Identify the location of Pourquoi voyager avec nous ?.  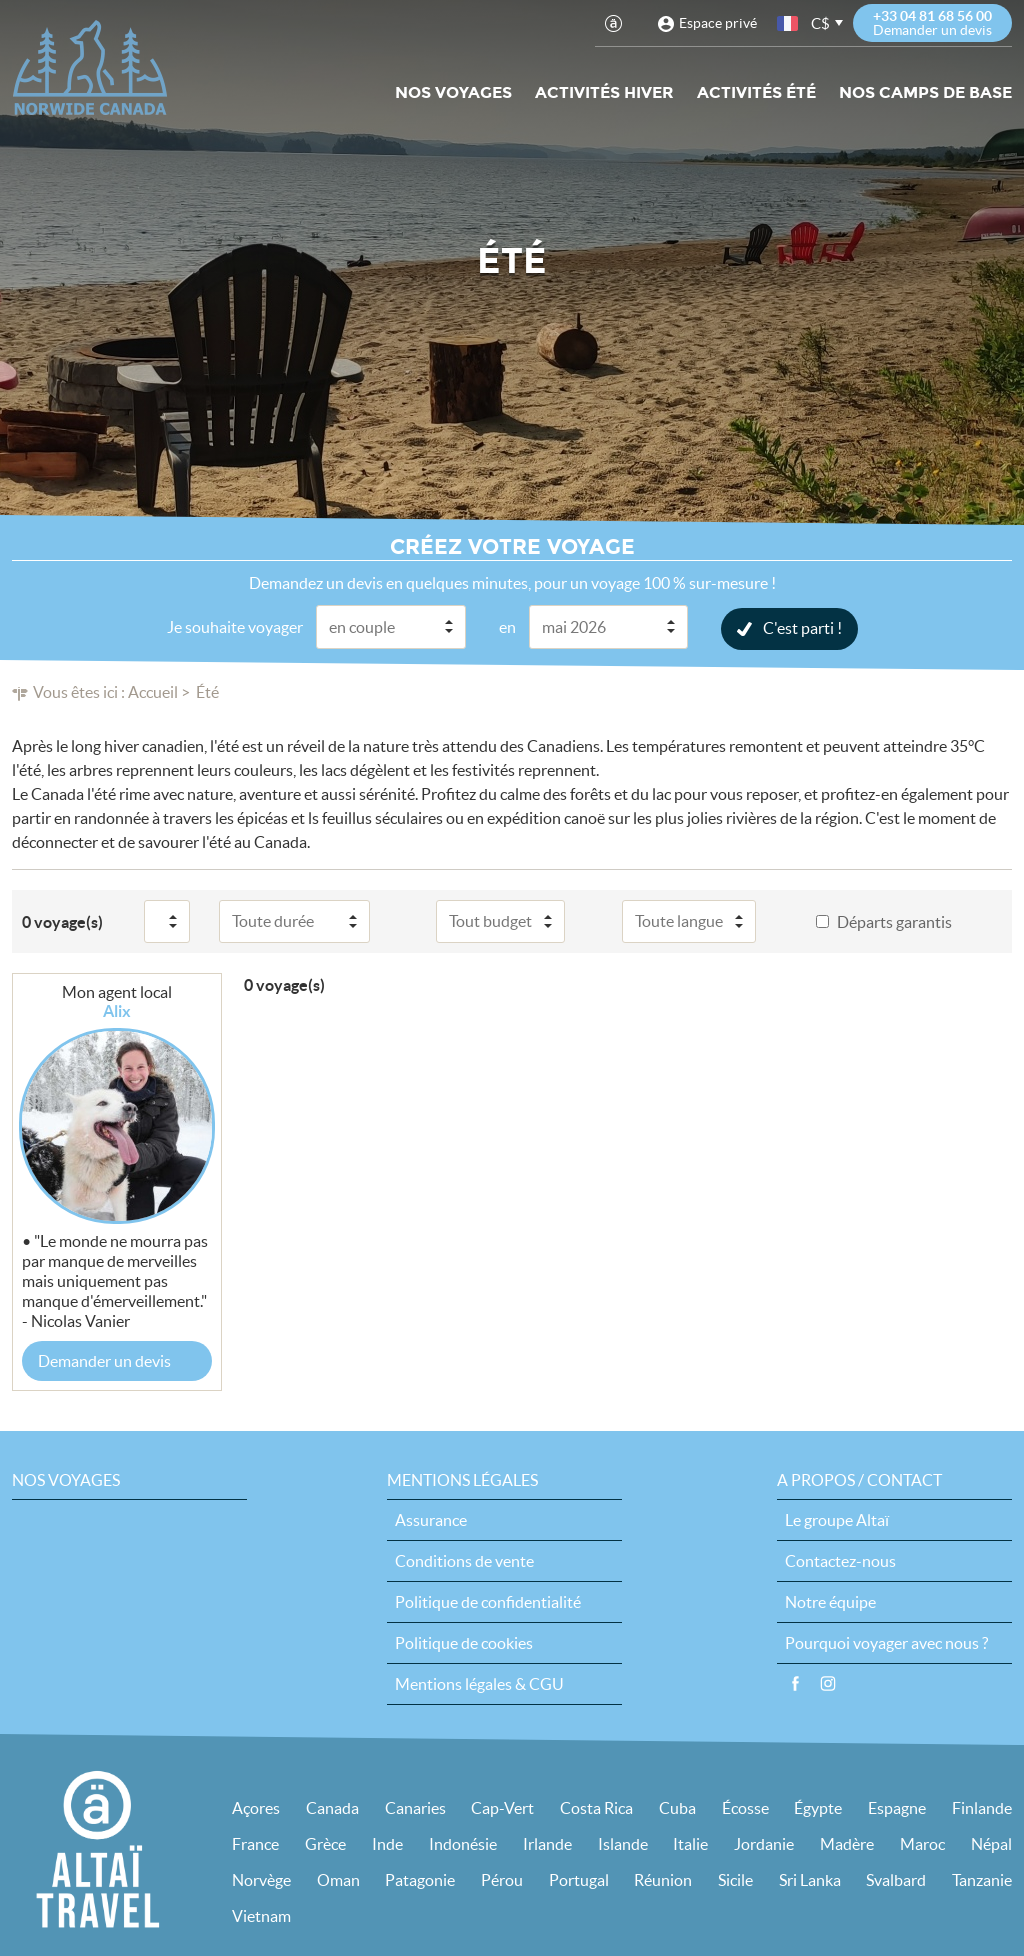
(886, 1642).